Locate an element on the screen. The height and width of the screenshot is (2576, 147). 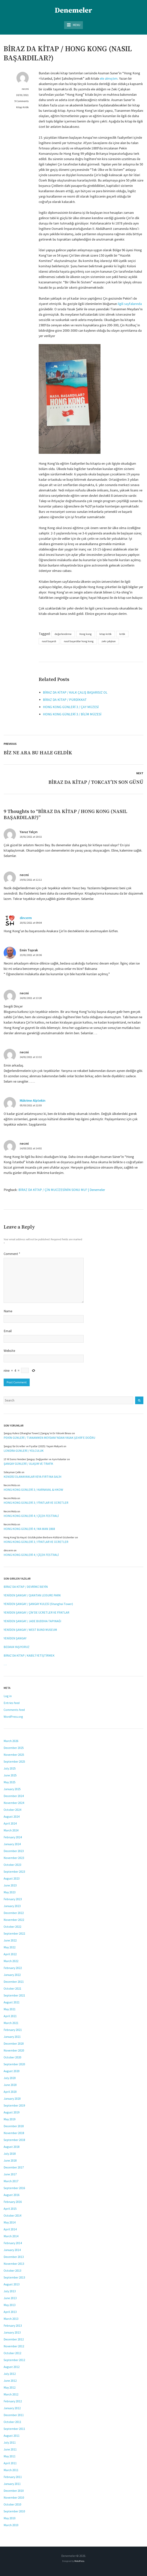
October 2024 is located at coordinates (12, 1810).